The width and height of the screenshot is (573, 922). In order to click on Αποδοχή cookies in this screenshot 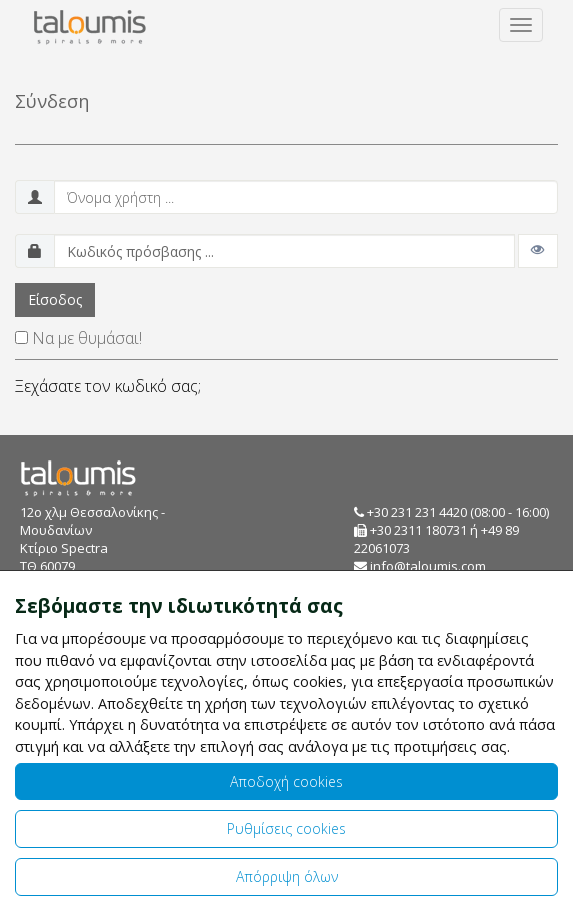, I will do `click(286, 781)`.